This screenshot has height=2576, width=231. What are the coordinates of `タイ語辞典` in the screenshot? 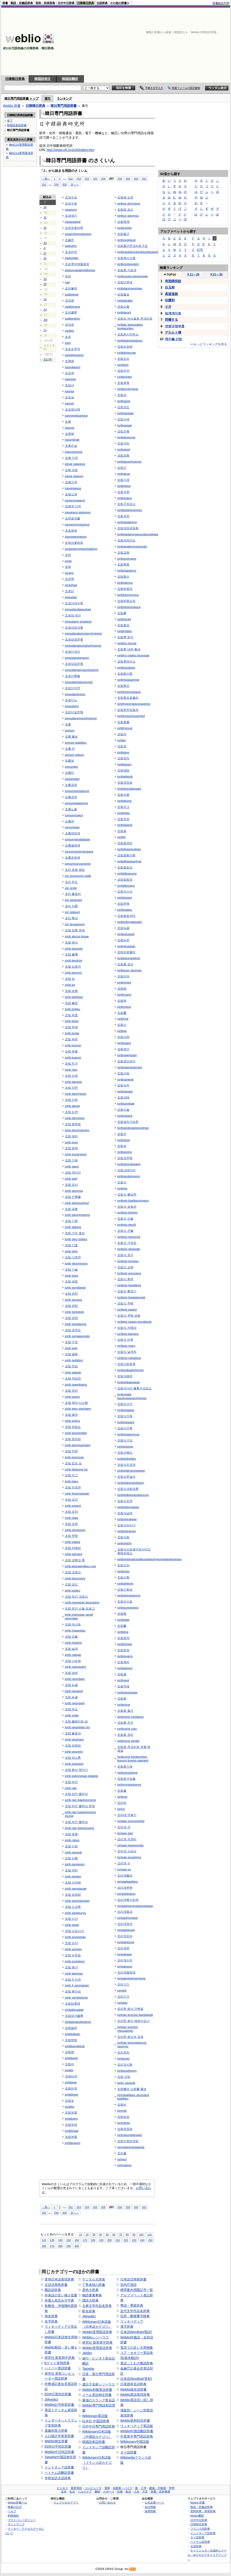 It's located at (197, 2537).